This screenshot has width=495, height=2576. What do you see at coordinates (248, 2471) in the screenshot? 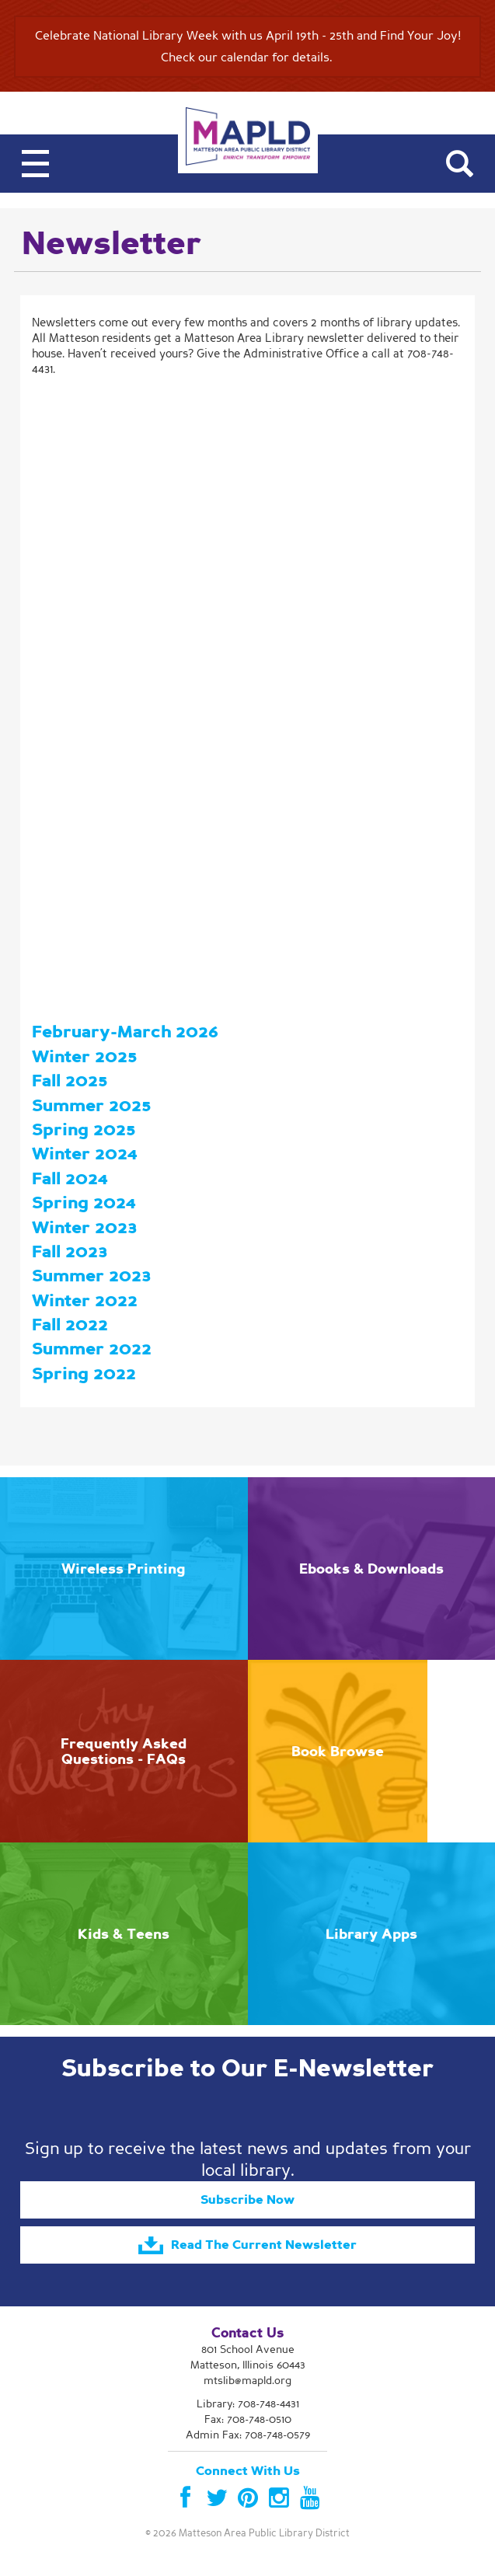
I see `Connect With Us` at bounding box center [248, 2471].